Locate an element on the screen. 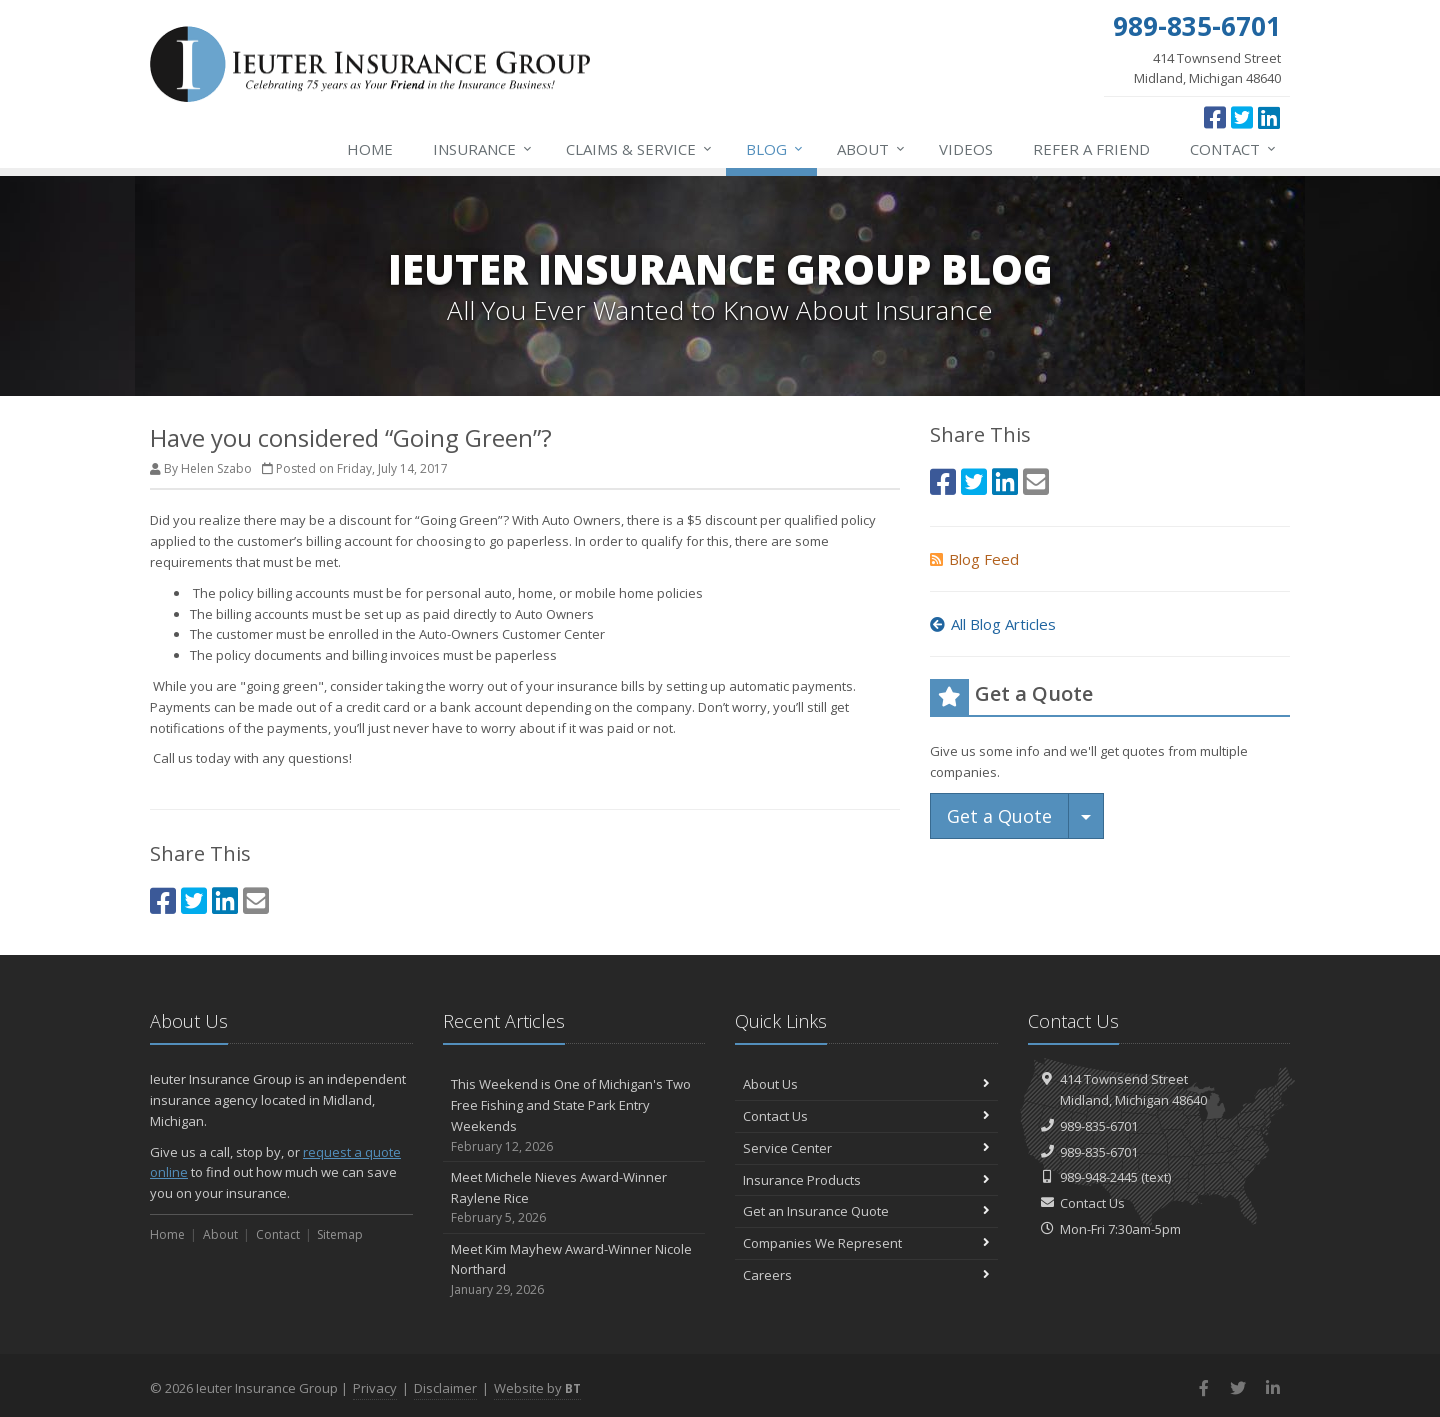 The image size is (1440, 1417). Refer is located at coordinates (1091, 149).